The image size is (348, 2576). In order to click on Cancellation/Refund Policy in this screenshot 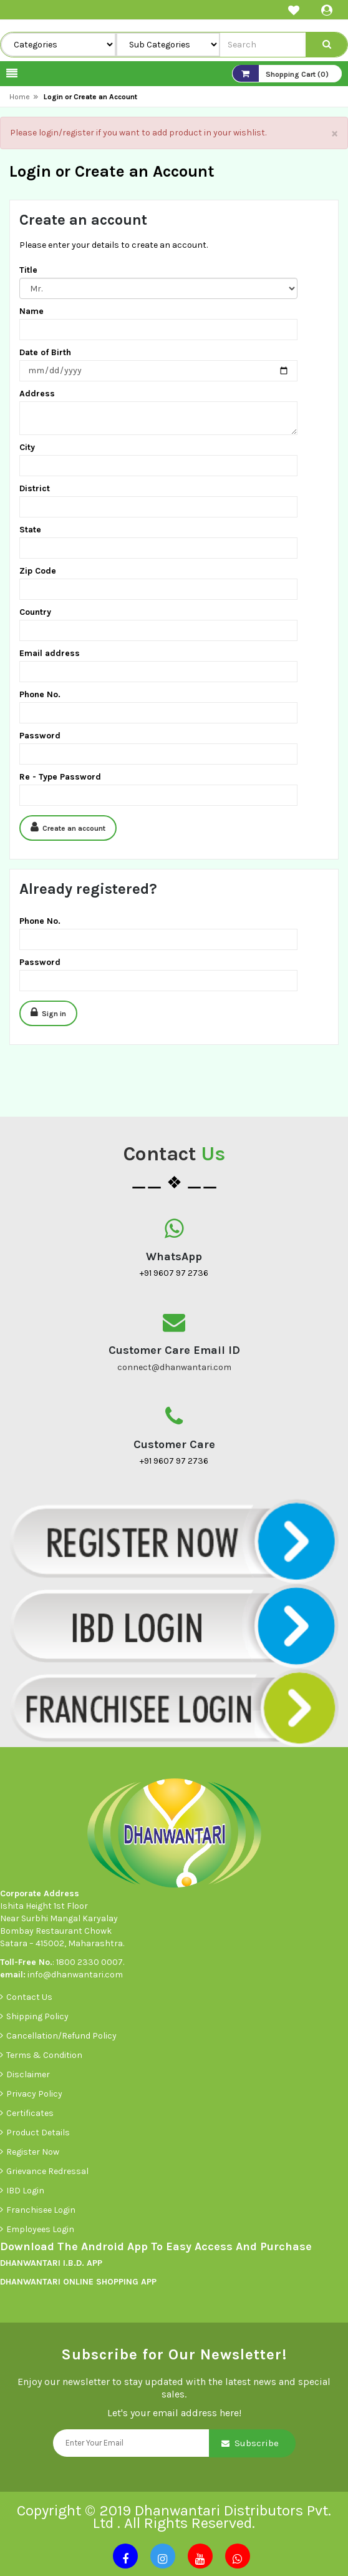, I will do `click(61, 2035)`.